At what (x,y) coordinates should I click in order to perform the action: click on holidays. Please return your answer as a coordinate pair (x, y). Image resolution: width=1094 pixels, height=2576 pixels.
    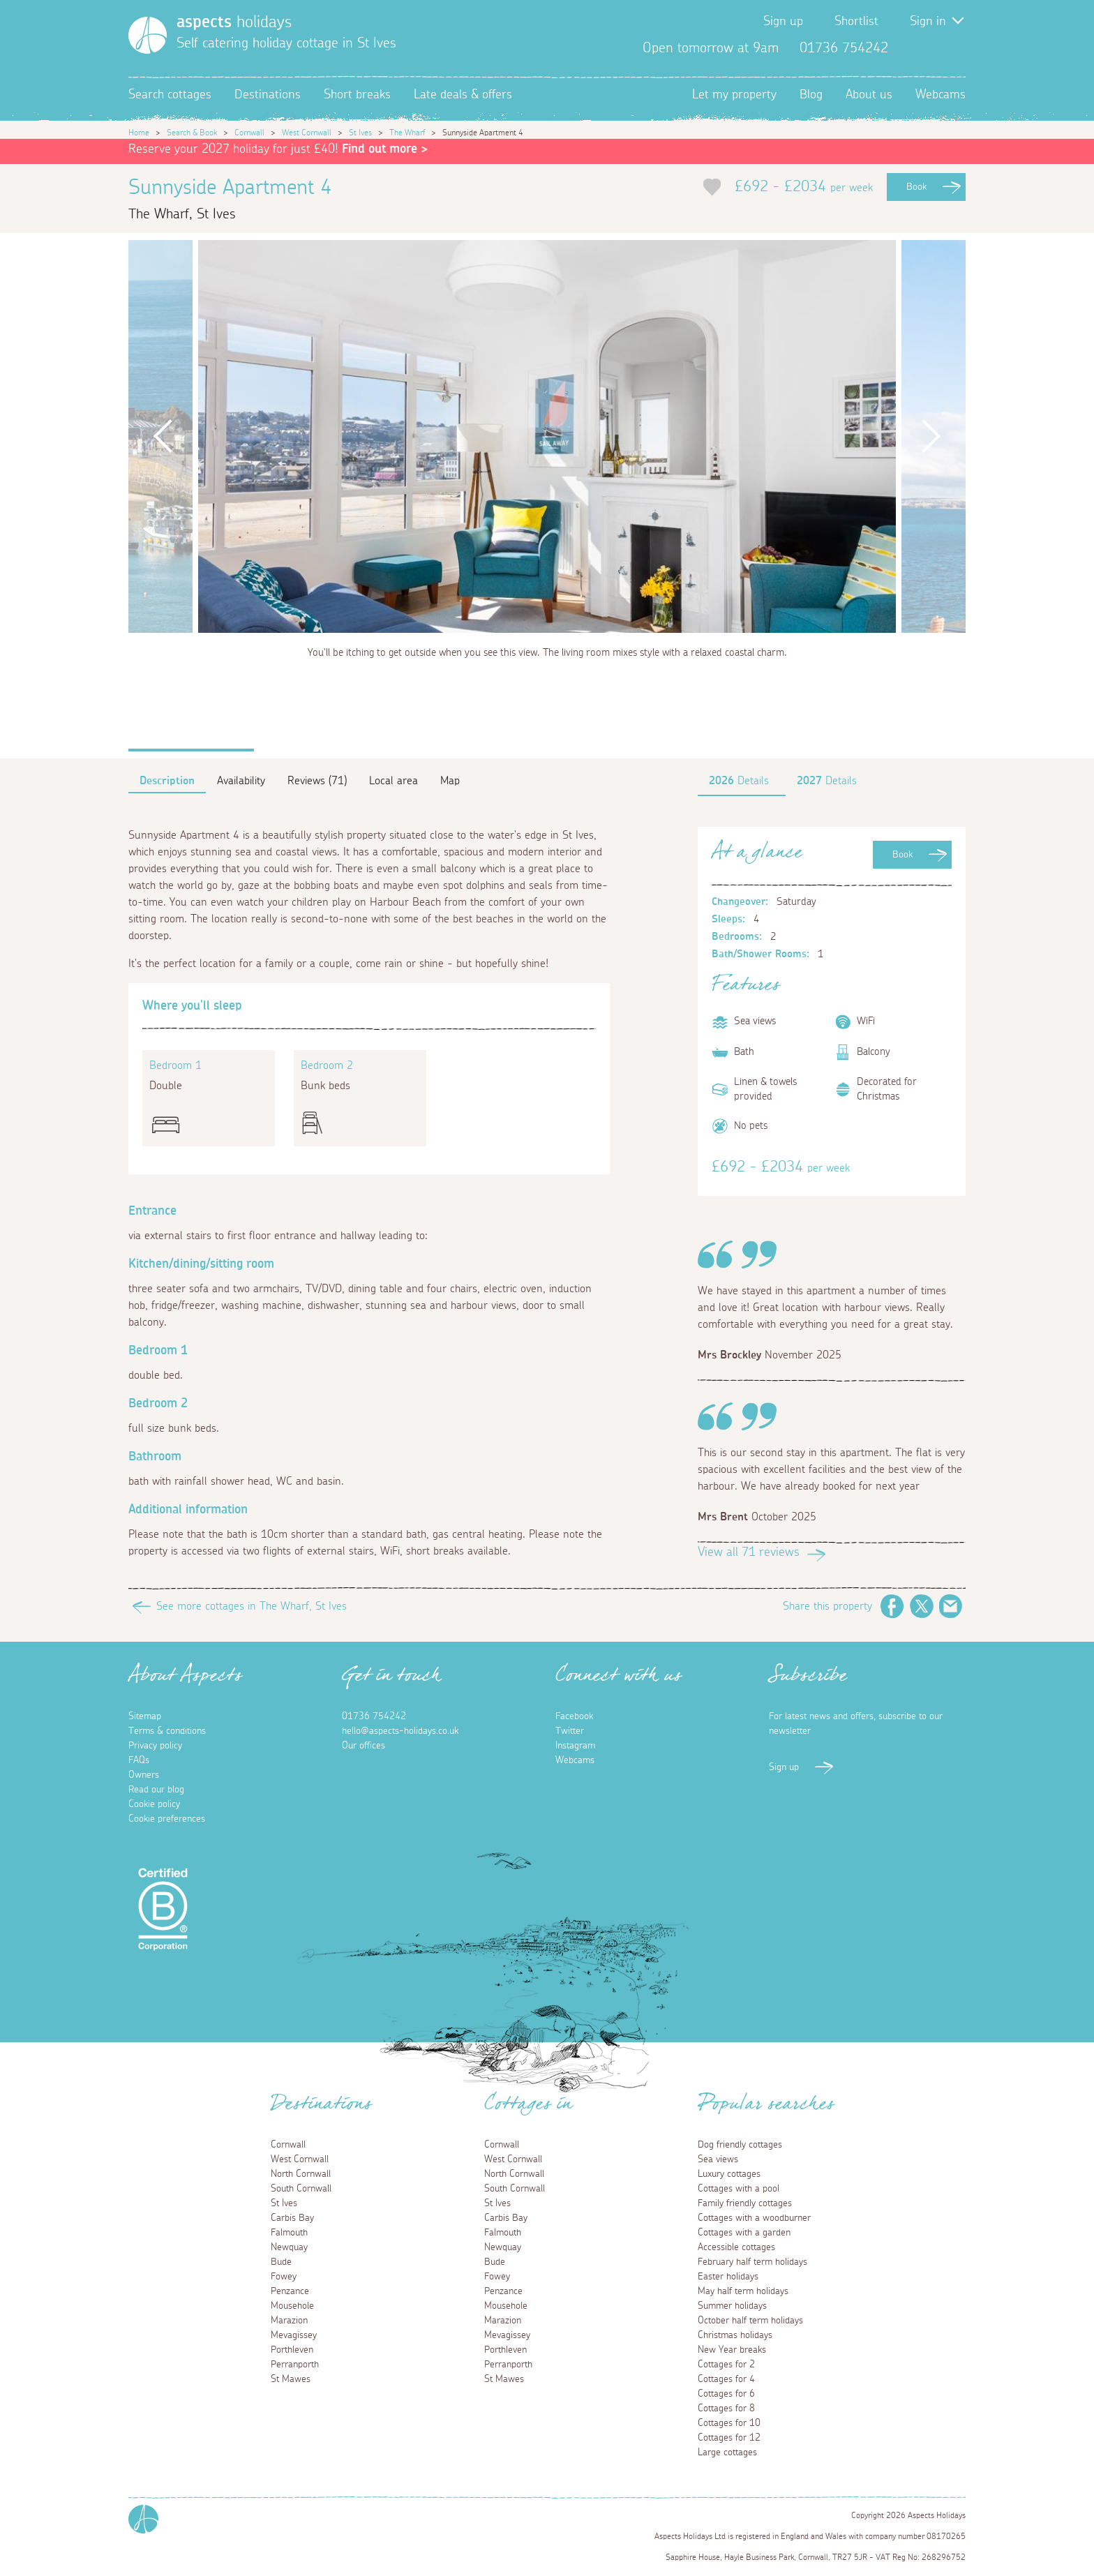
    Looking at the image, I should click on (234, 22).